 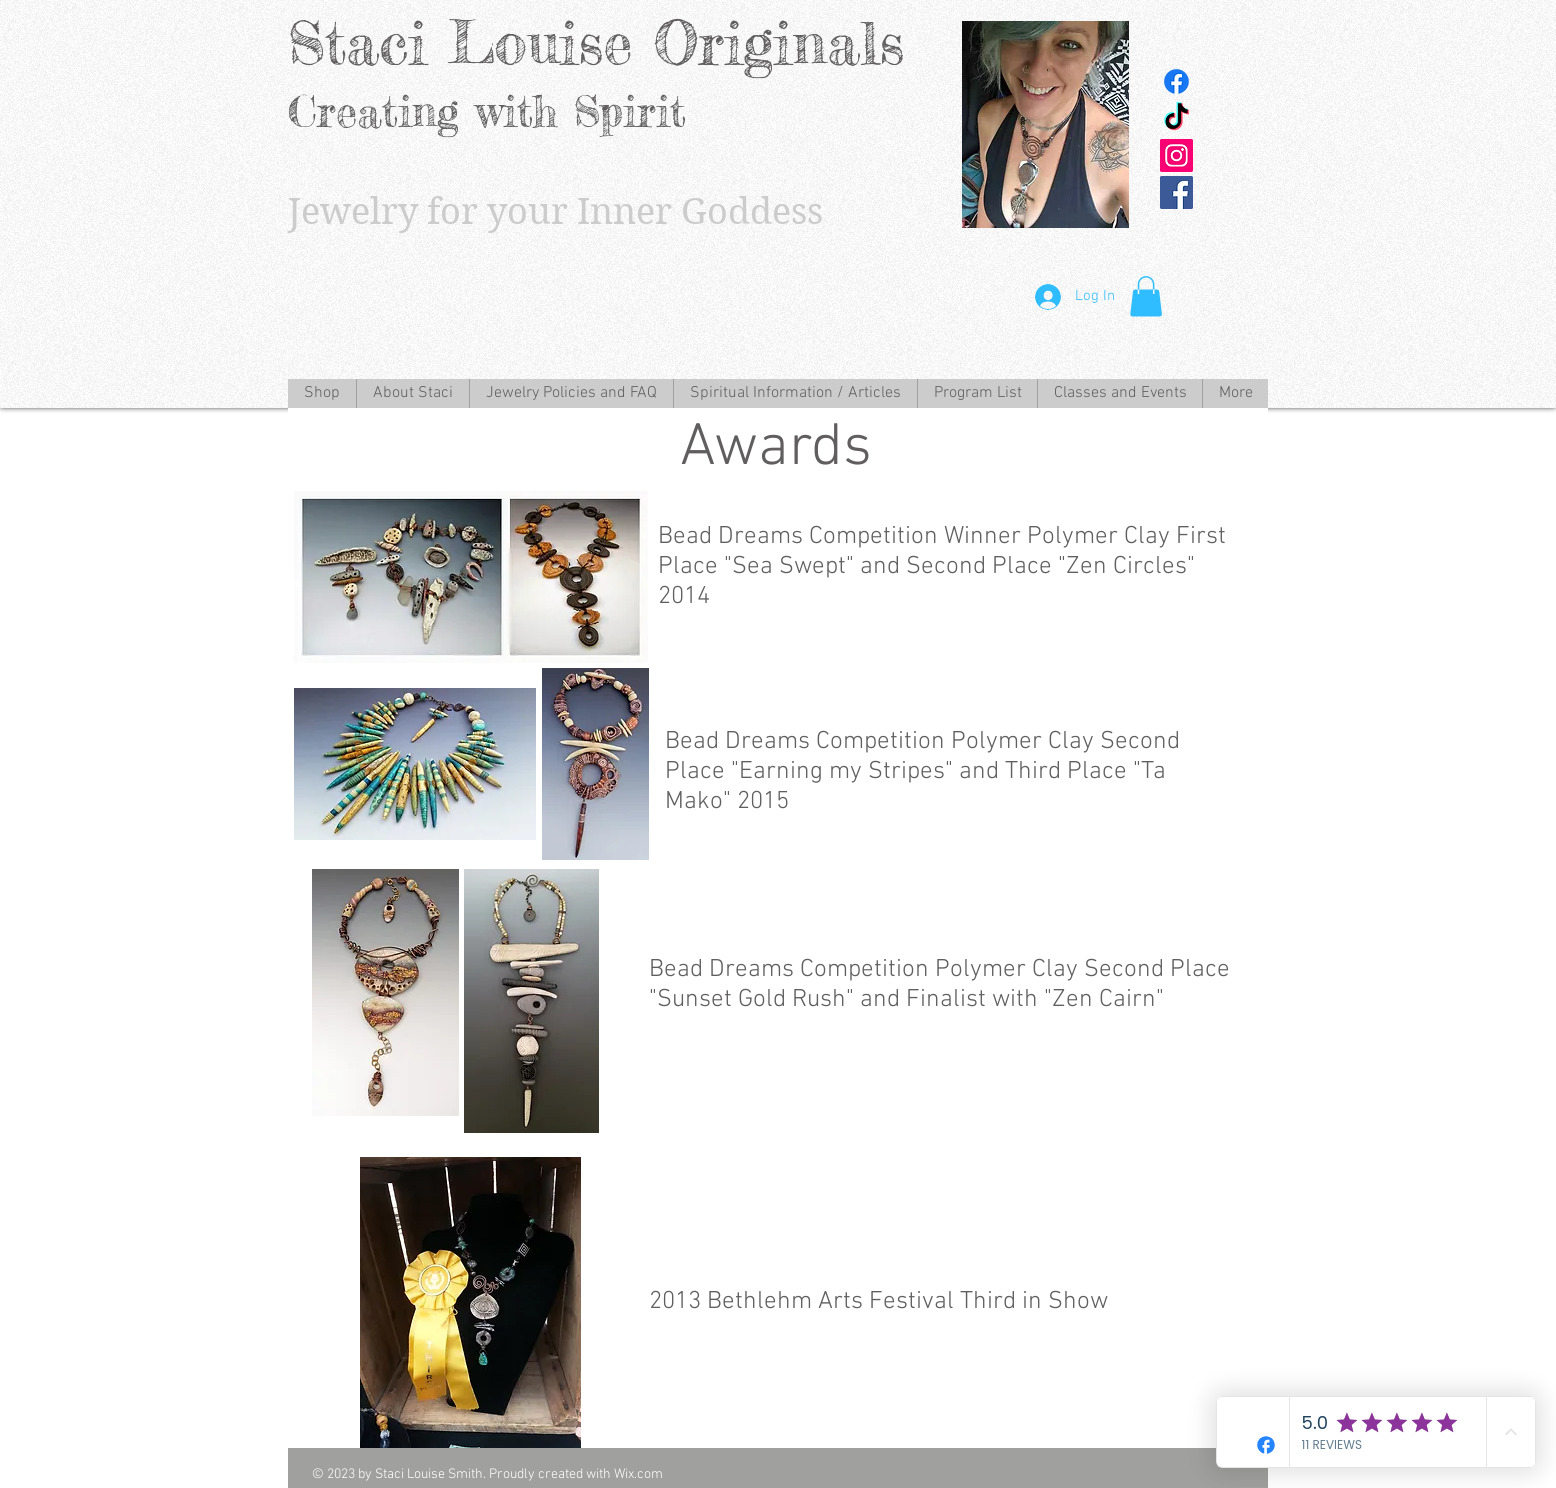 I want to click on Creating with Spirit, so click(x=487, y=111).